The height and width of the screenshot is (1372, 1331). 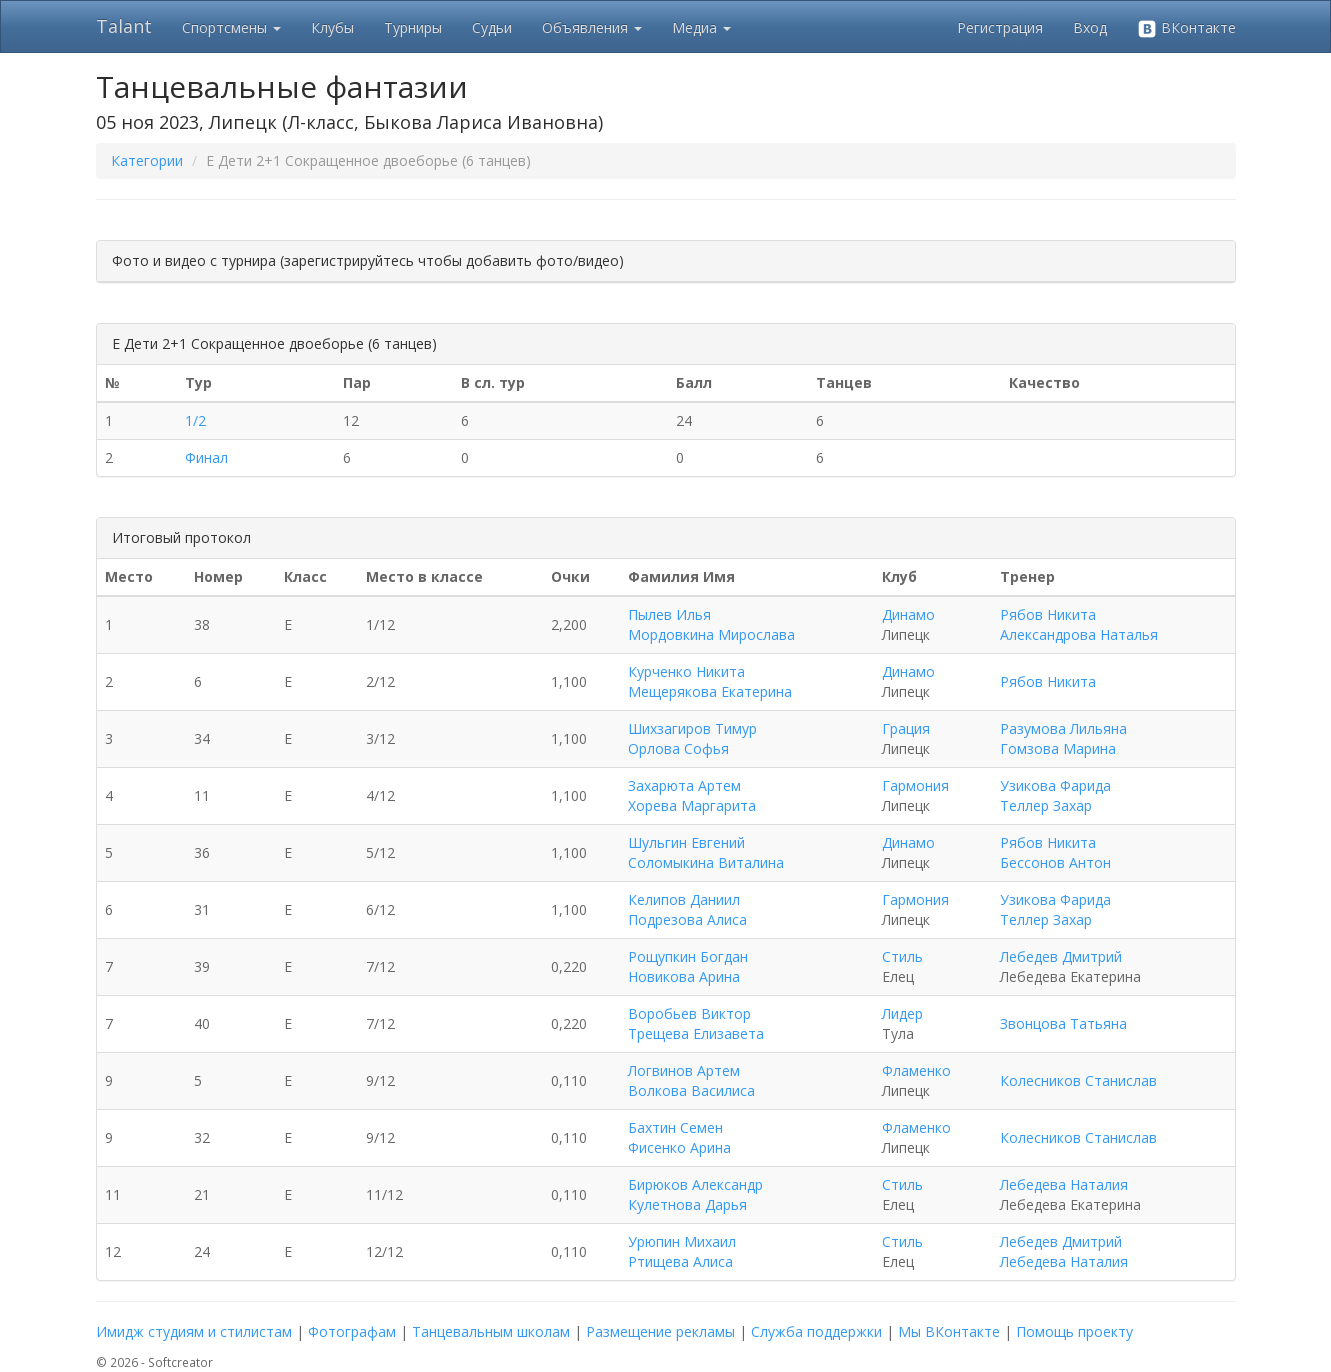 What do you see at coordinates (906, 728) in the screenshot?
I see `Грация` at bounding box center [906, 728].